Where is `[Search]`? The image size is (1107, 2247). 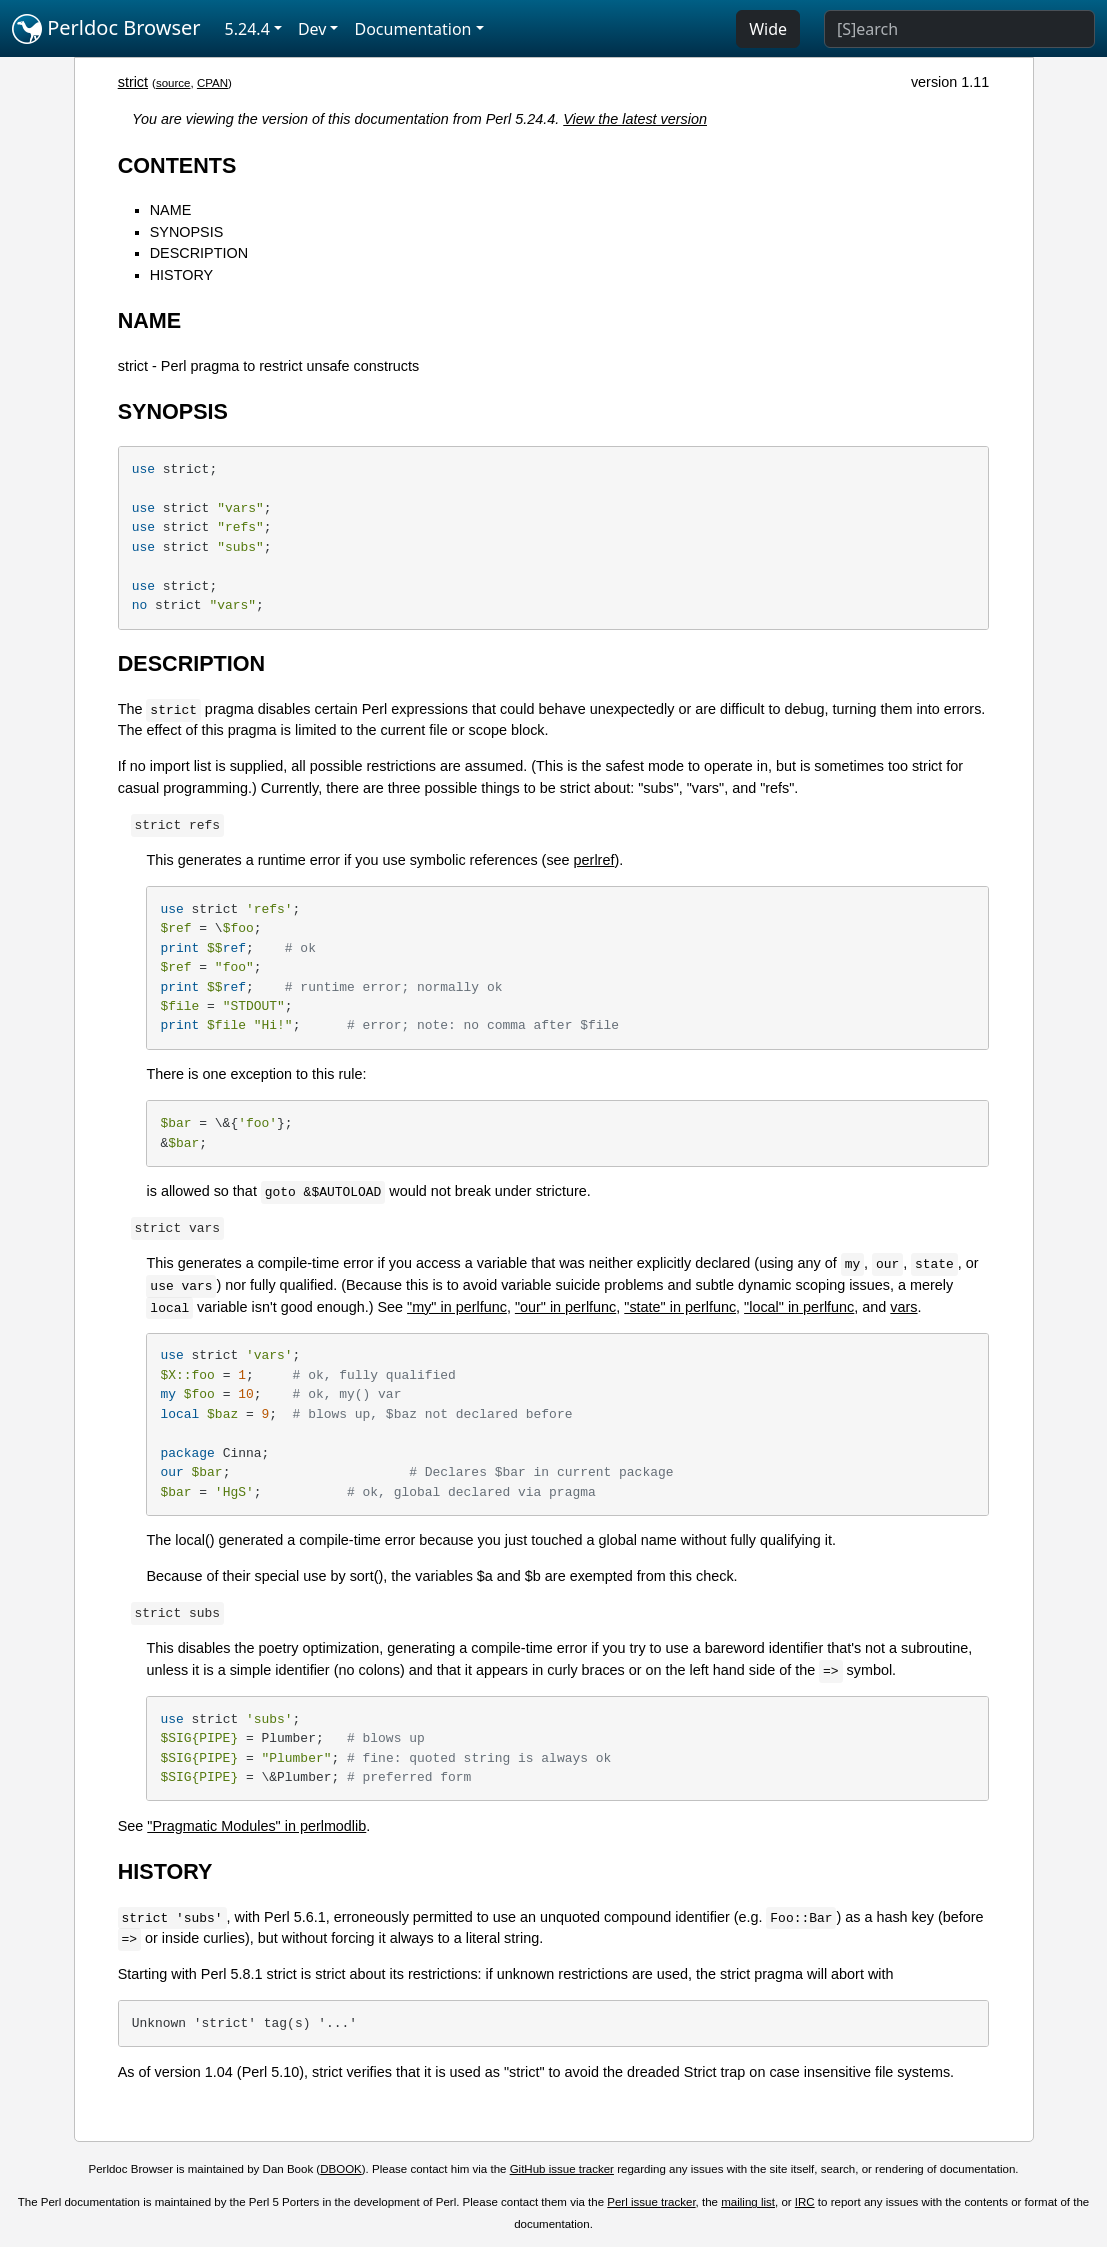 [Search] is located at coordinates (959, 29).